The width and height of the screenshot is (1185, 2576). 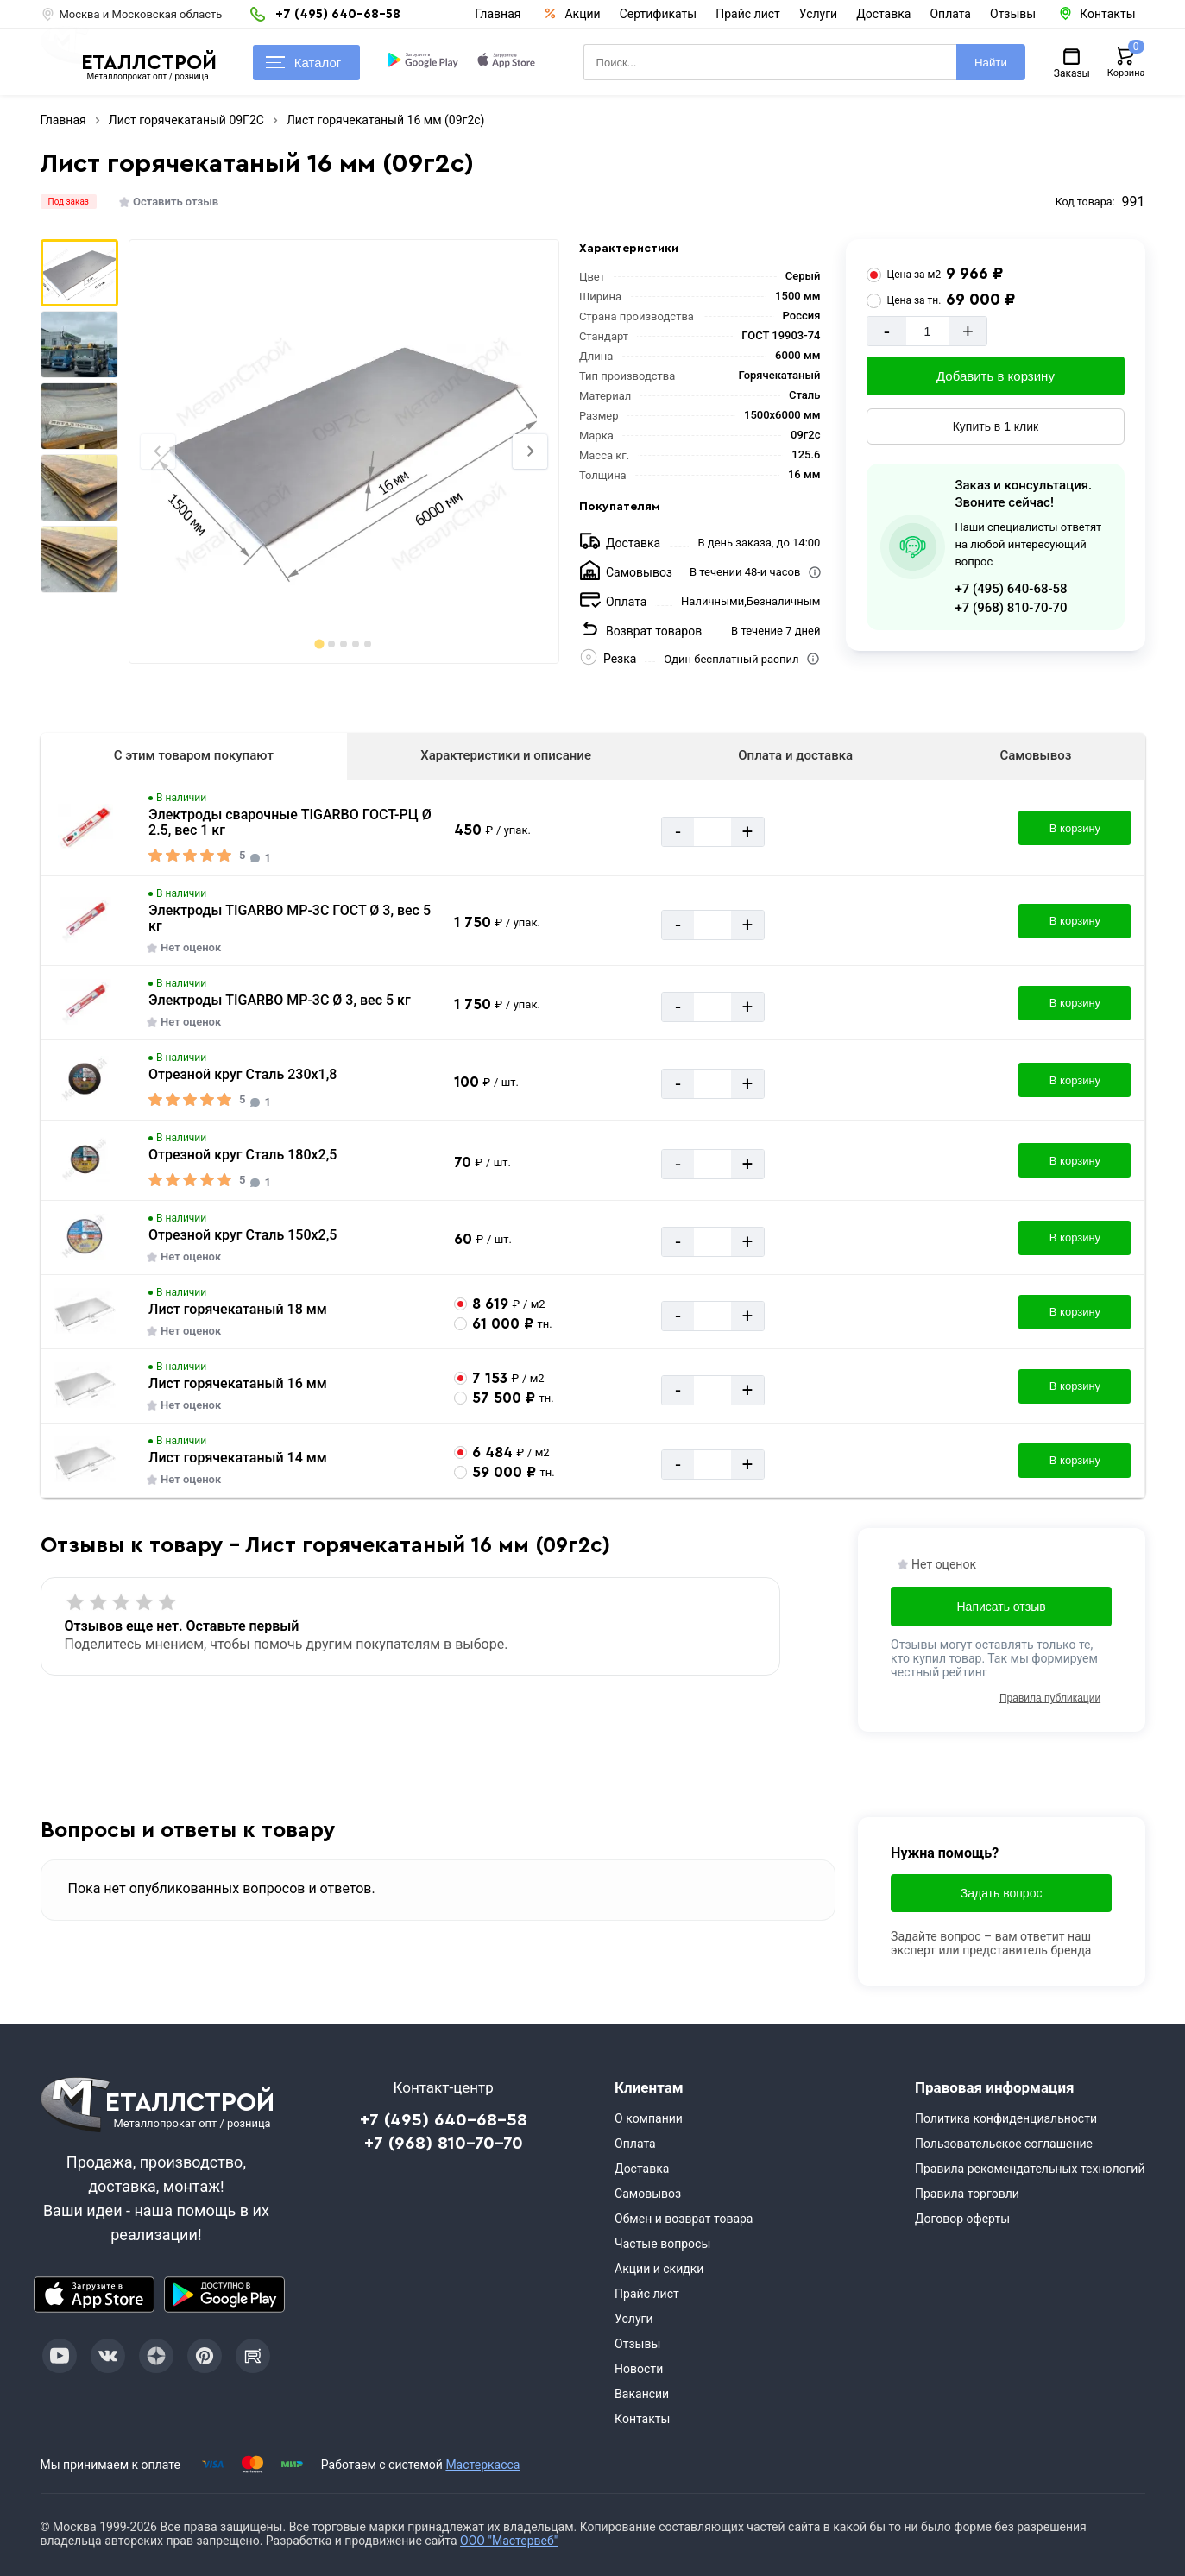 What do you see at coordinates (505, 755) in the screenshot?
I see `Характеристики и описание` at bounding box center [505, 755].